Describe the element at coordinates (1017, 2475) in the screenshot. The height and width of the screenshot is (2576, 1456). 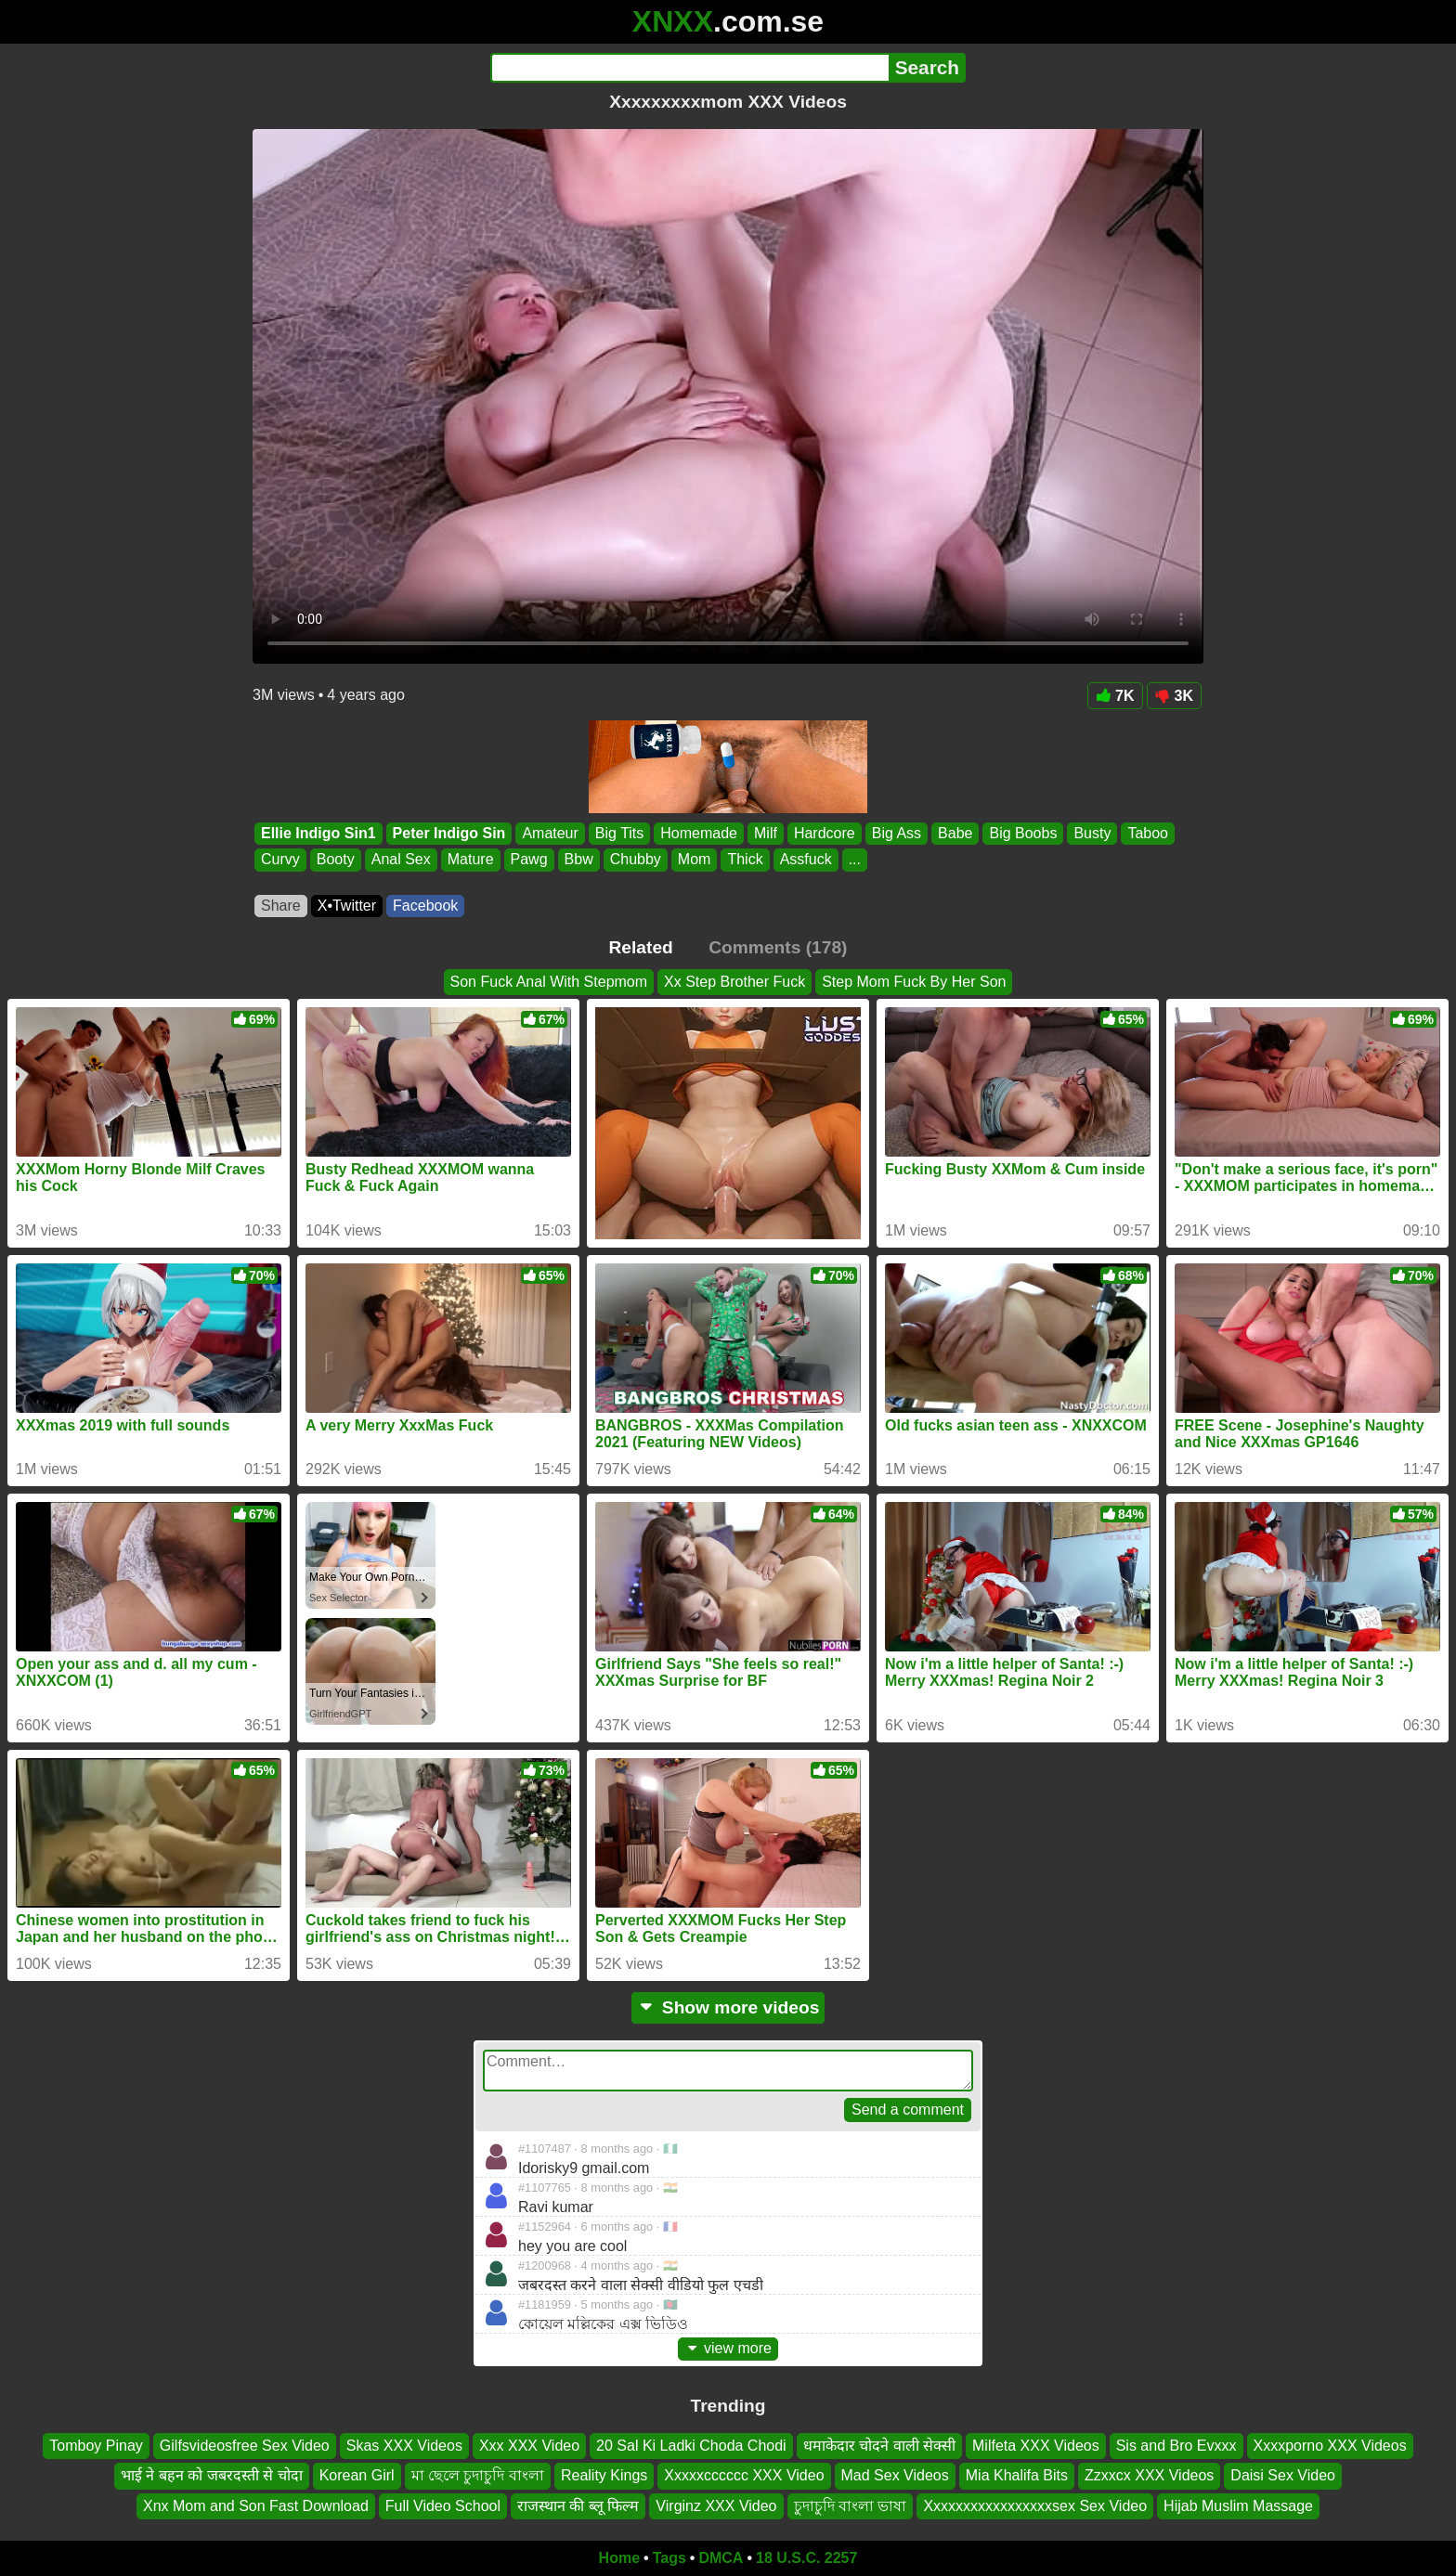
I see `Mia Khalifa Bits` at that location.